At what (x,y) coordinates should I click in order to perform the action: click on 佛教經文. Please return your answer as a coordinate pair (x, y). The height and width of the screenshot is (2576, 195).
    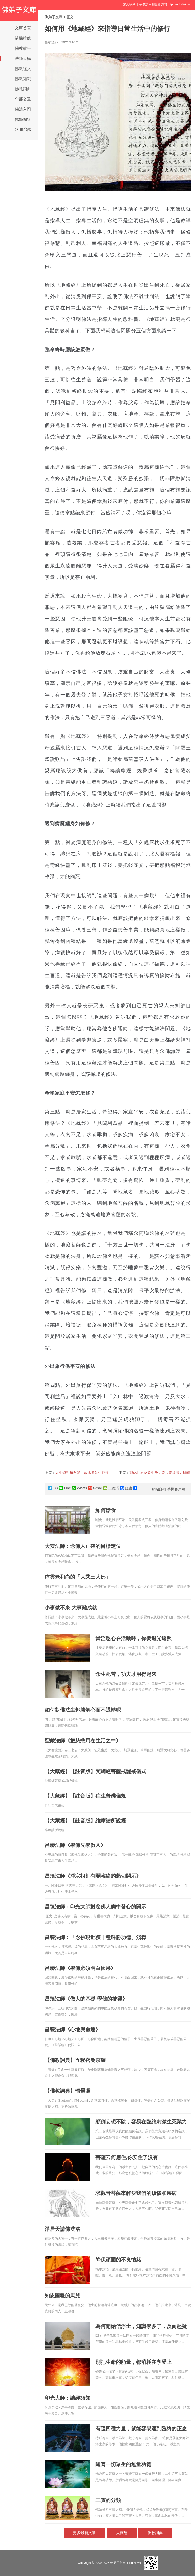
    Looking at the image, I should click on (23, 69).